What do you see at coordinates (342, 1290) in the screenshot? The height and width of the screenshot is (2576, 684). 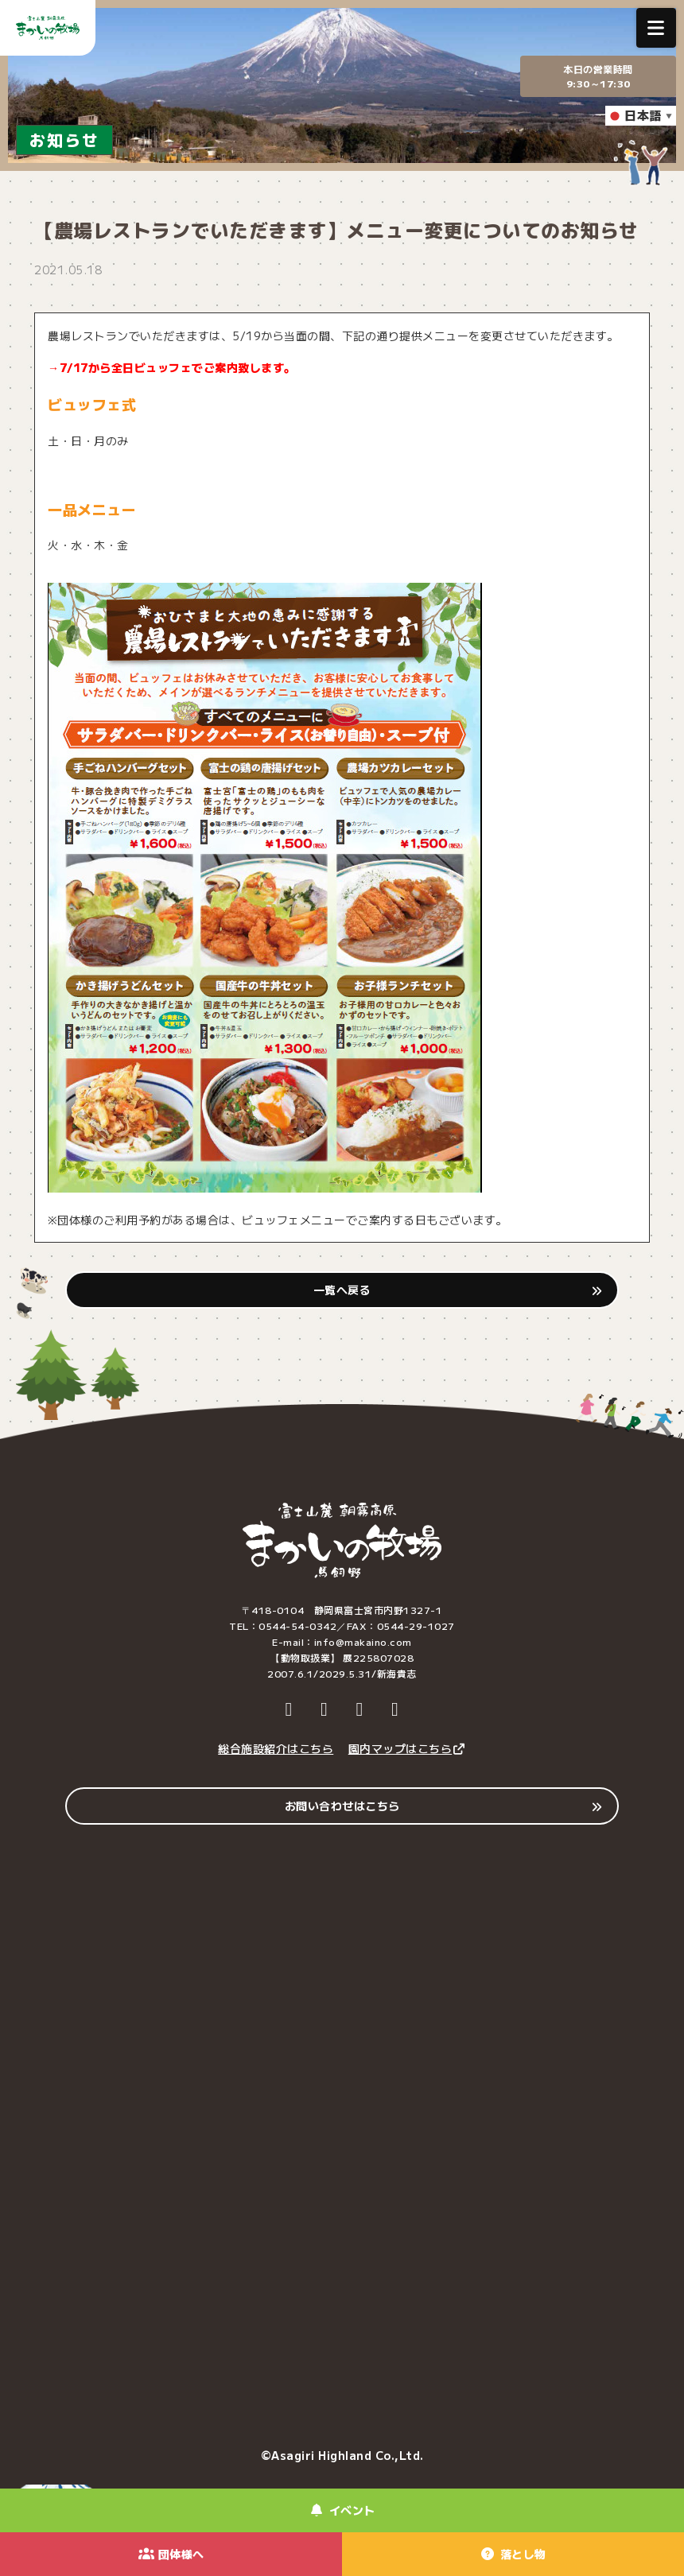 I see `一覧へ戻る` at bounding box center [342, 1290].